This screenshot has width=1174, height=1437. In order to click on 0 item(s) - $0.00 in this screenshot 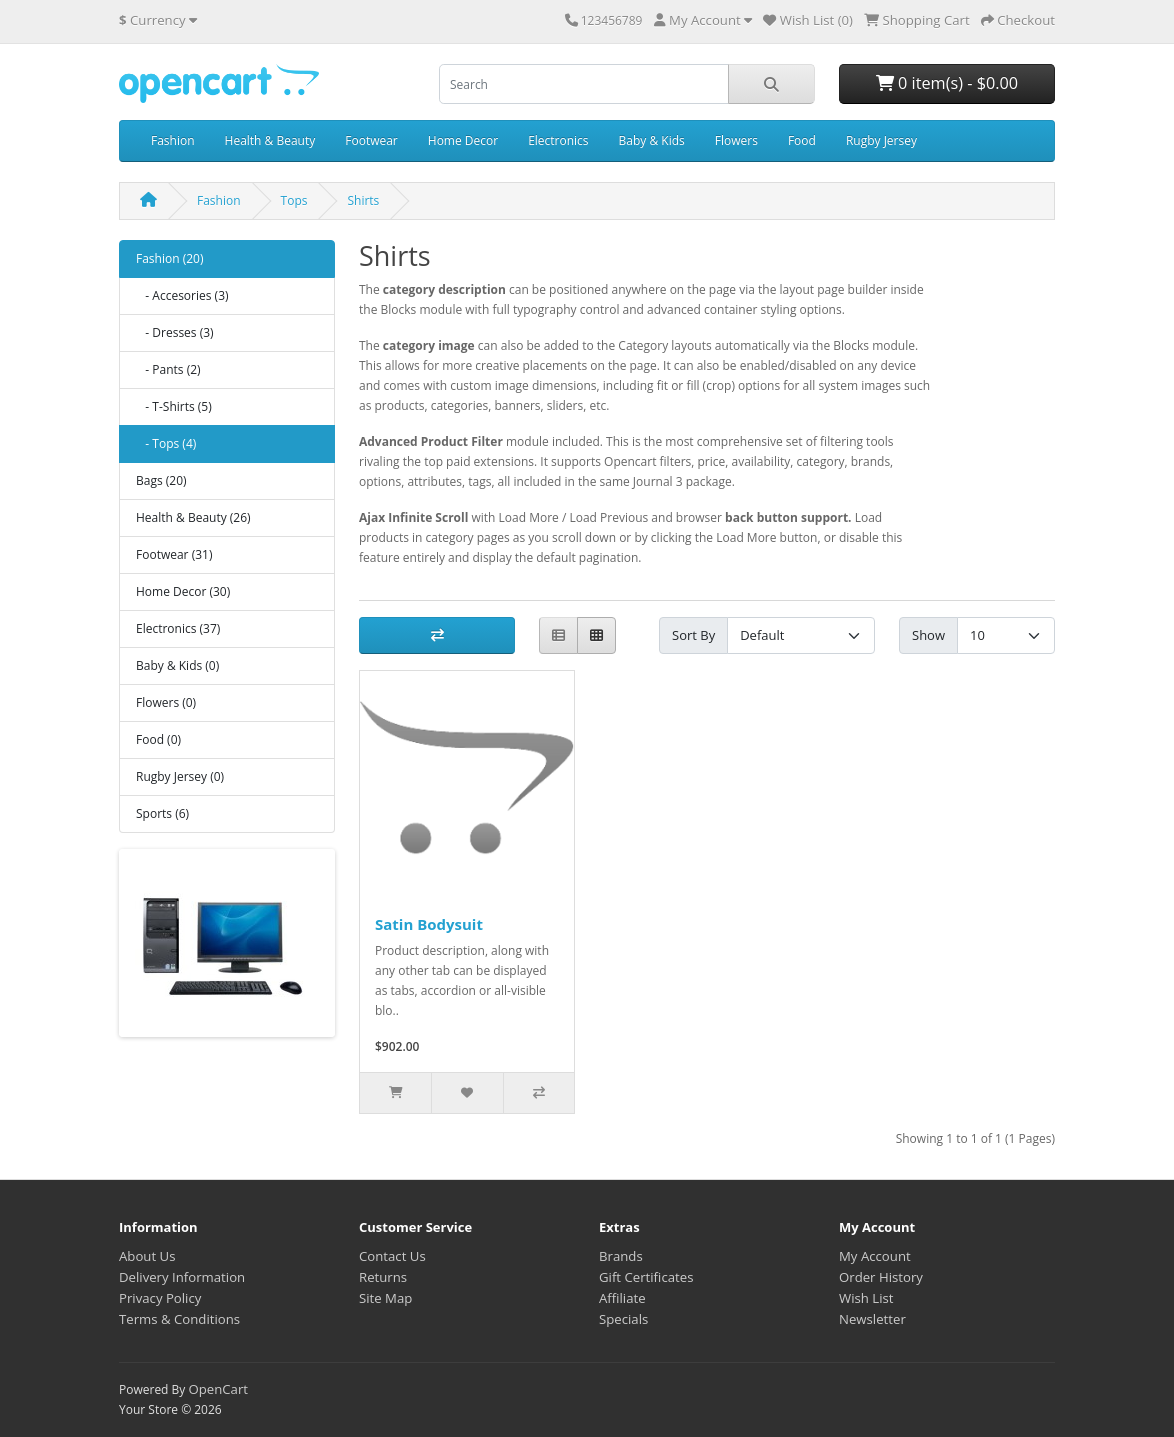, I will do `click(947, 83)`.